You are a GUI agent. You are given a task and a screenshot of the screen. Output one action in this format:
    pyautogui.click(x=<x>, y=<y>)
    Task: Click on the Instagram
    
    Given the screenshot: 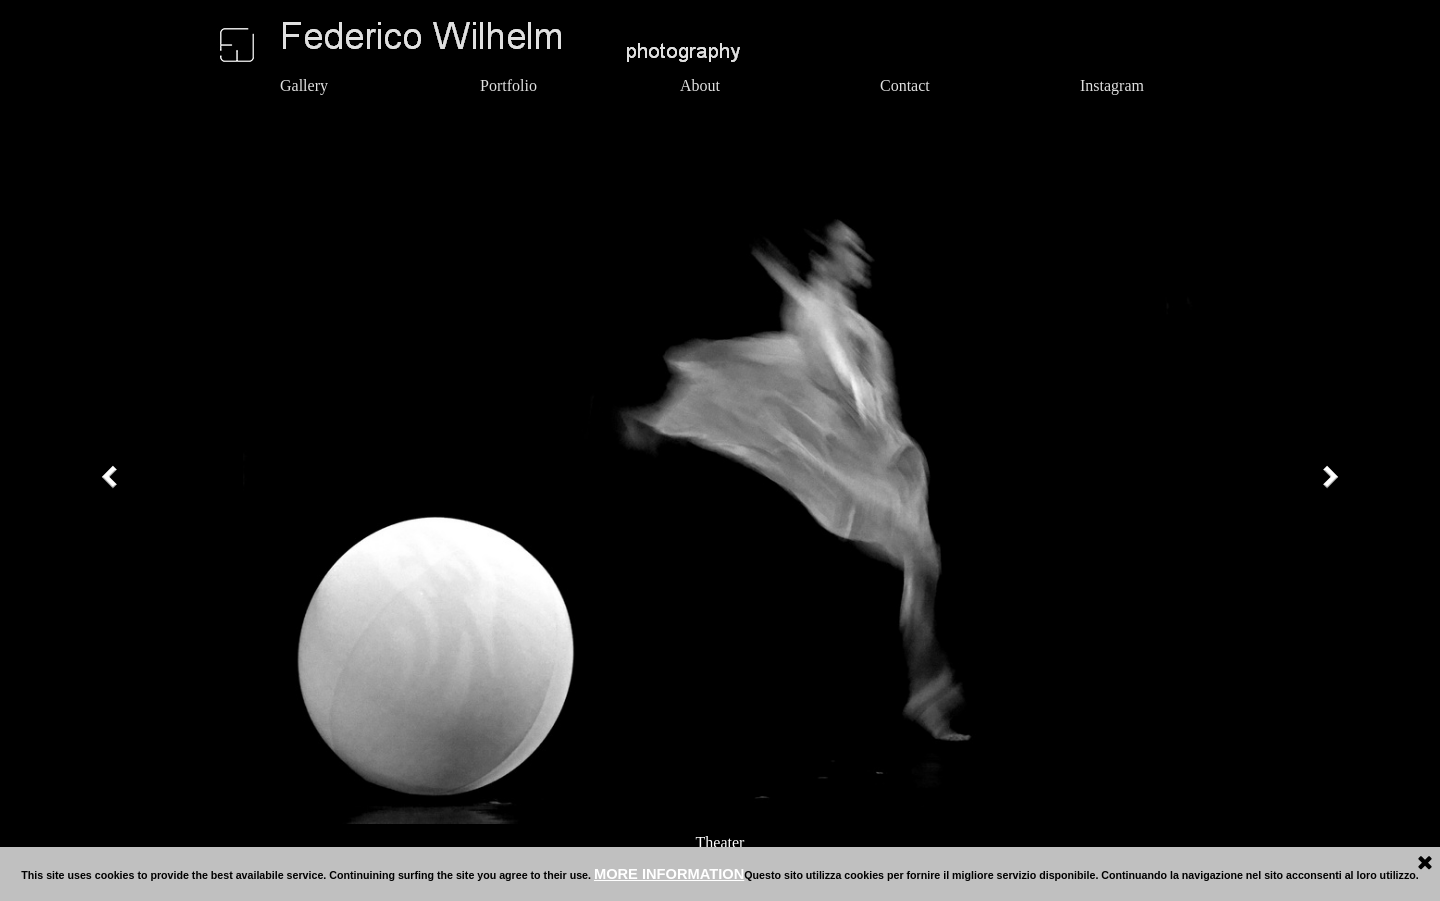 What is the action you would take?
    pyautogui.click(x=1112, y=85)
    